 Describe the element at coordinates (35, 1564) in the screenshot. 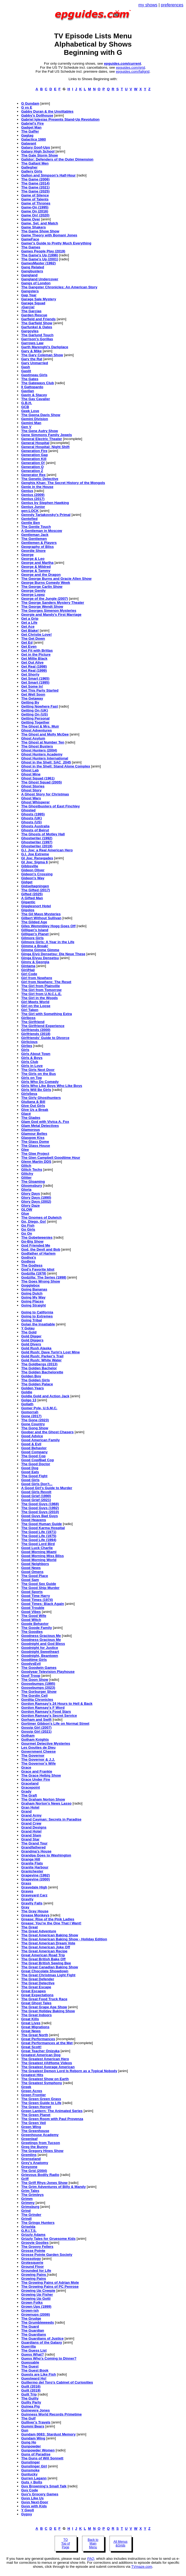

I see `Good Neighbors` at that location.